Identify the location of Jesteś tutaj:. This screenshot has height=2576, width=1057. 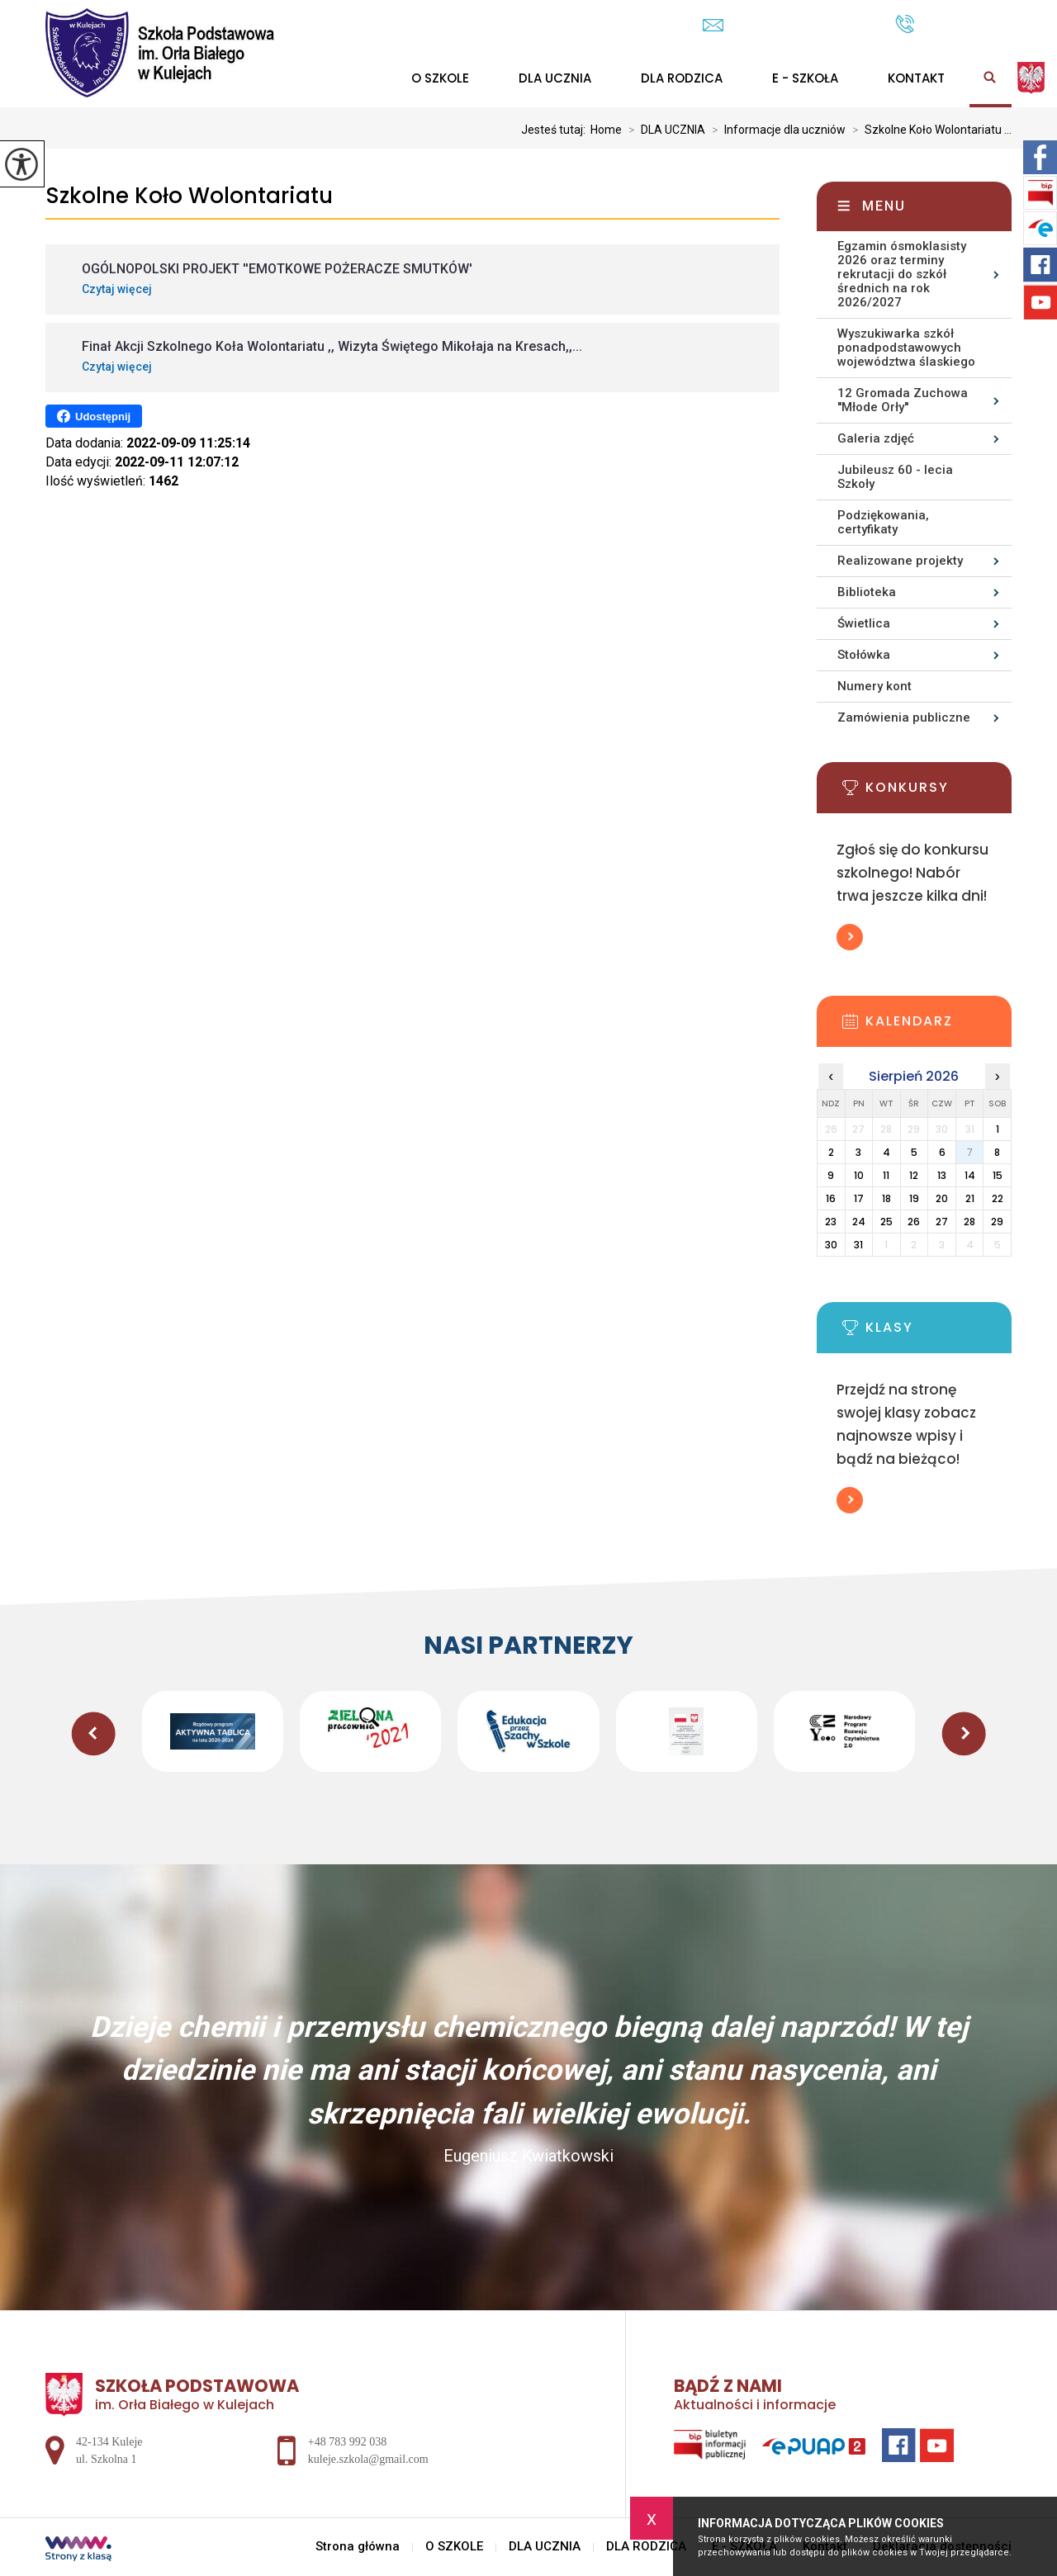
(555, 129).